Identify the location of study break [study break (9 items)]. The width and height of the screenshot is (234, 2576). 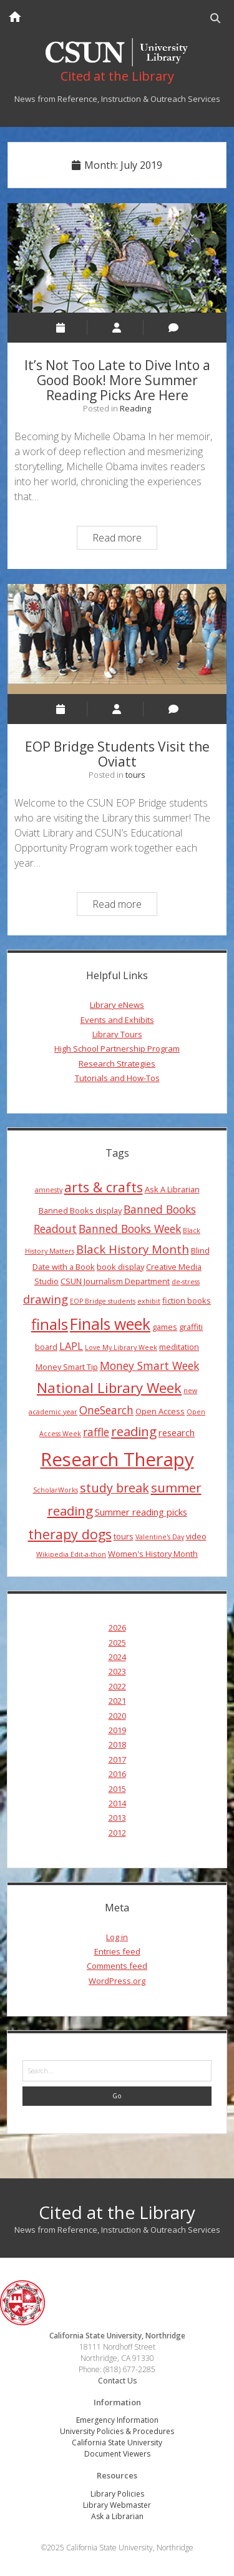
(114, 1487).